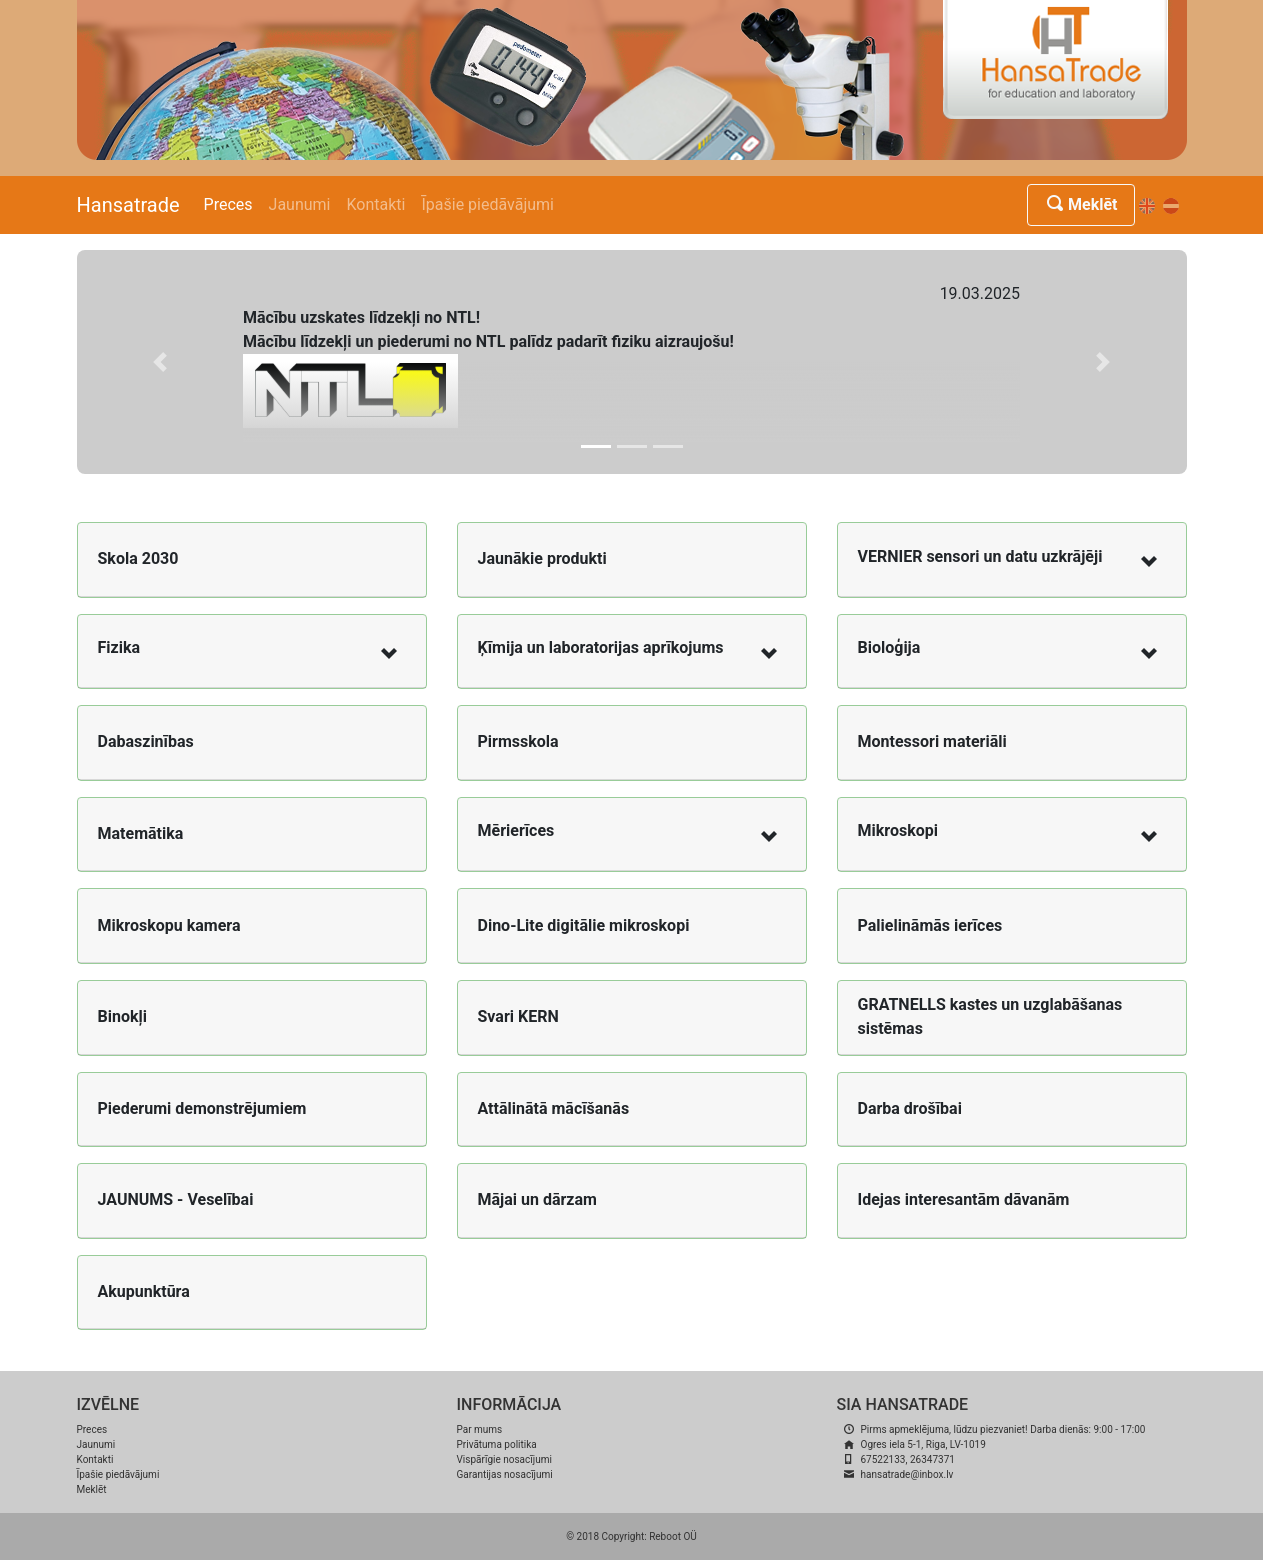  Describe the element at coordinates (128, 205) in the screenshot. I see `Hansatrade` at that location.